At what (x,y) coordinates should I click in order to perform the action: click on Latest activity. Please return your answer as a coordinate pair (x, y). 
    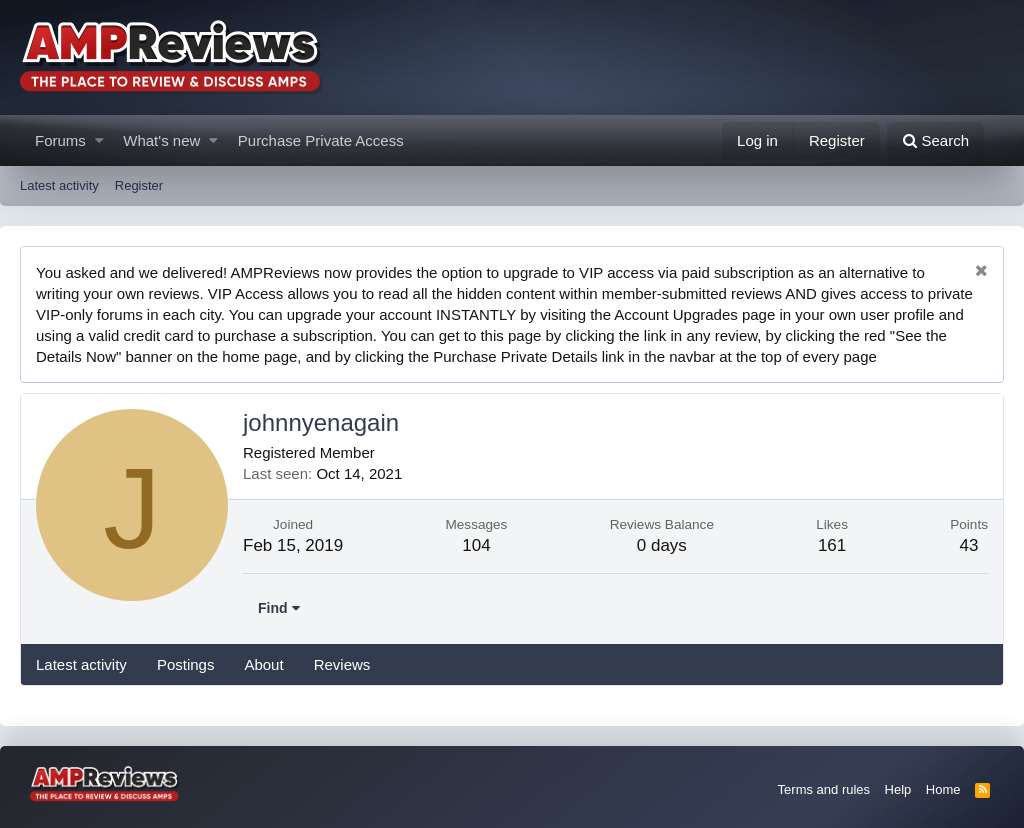
    Looking at the image, I should click on (59, 185).